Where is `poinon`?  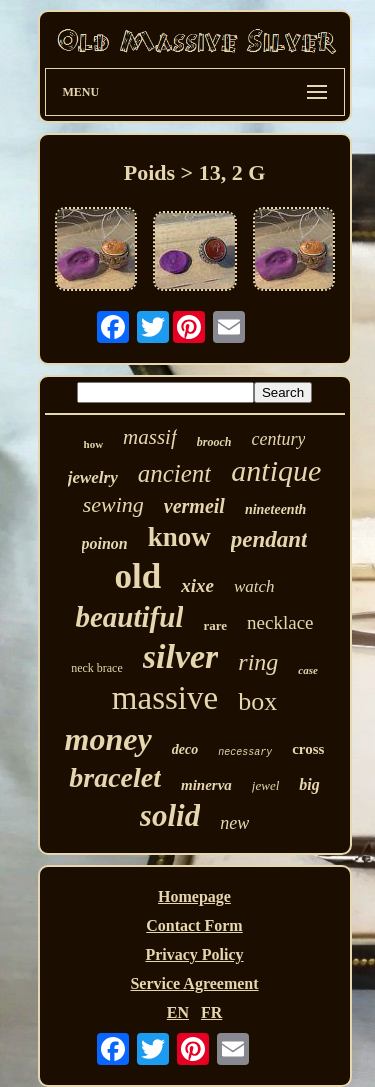 poinon is located at coordinates (105, 543).